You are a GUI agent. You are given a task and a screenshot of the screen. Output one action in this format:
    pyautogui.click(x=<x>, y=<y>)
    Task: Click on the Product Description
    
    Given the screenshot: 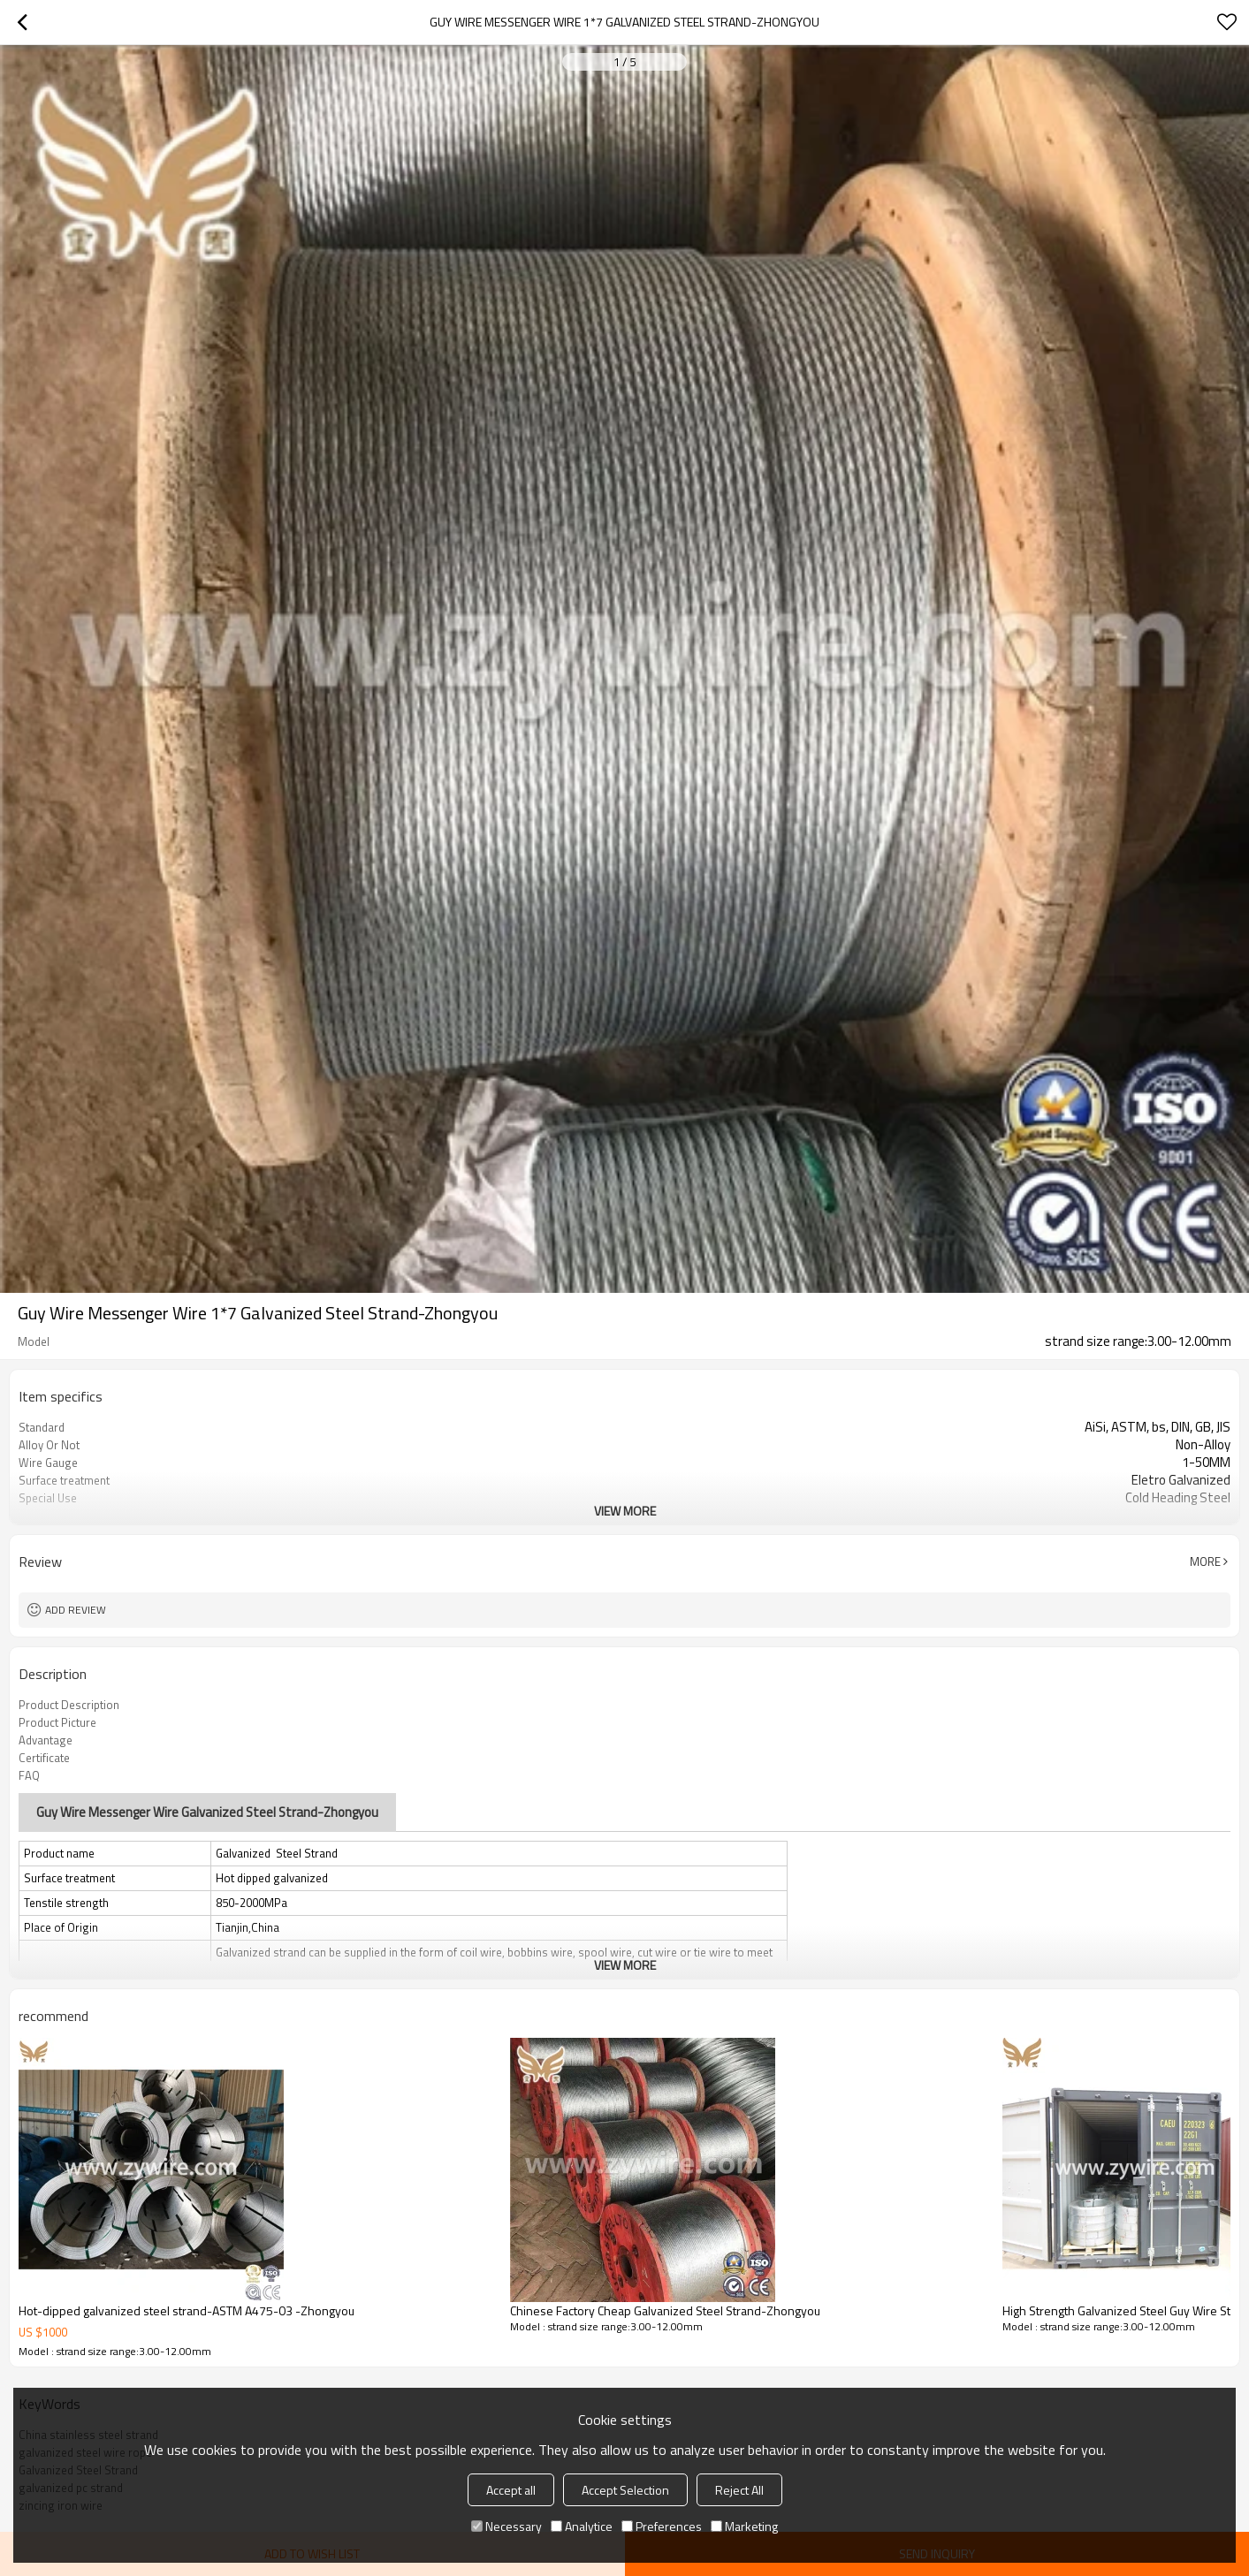 What is the action you would take?
    pyautogui.click(x=69, y=1705)
    